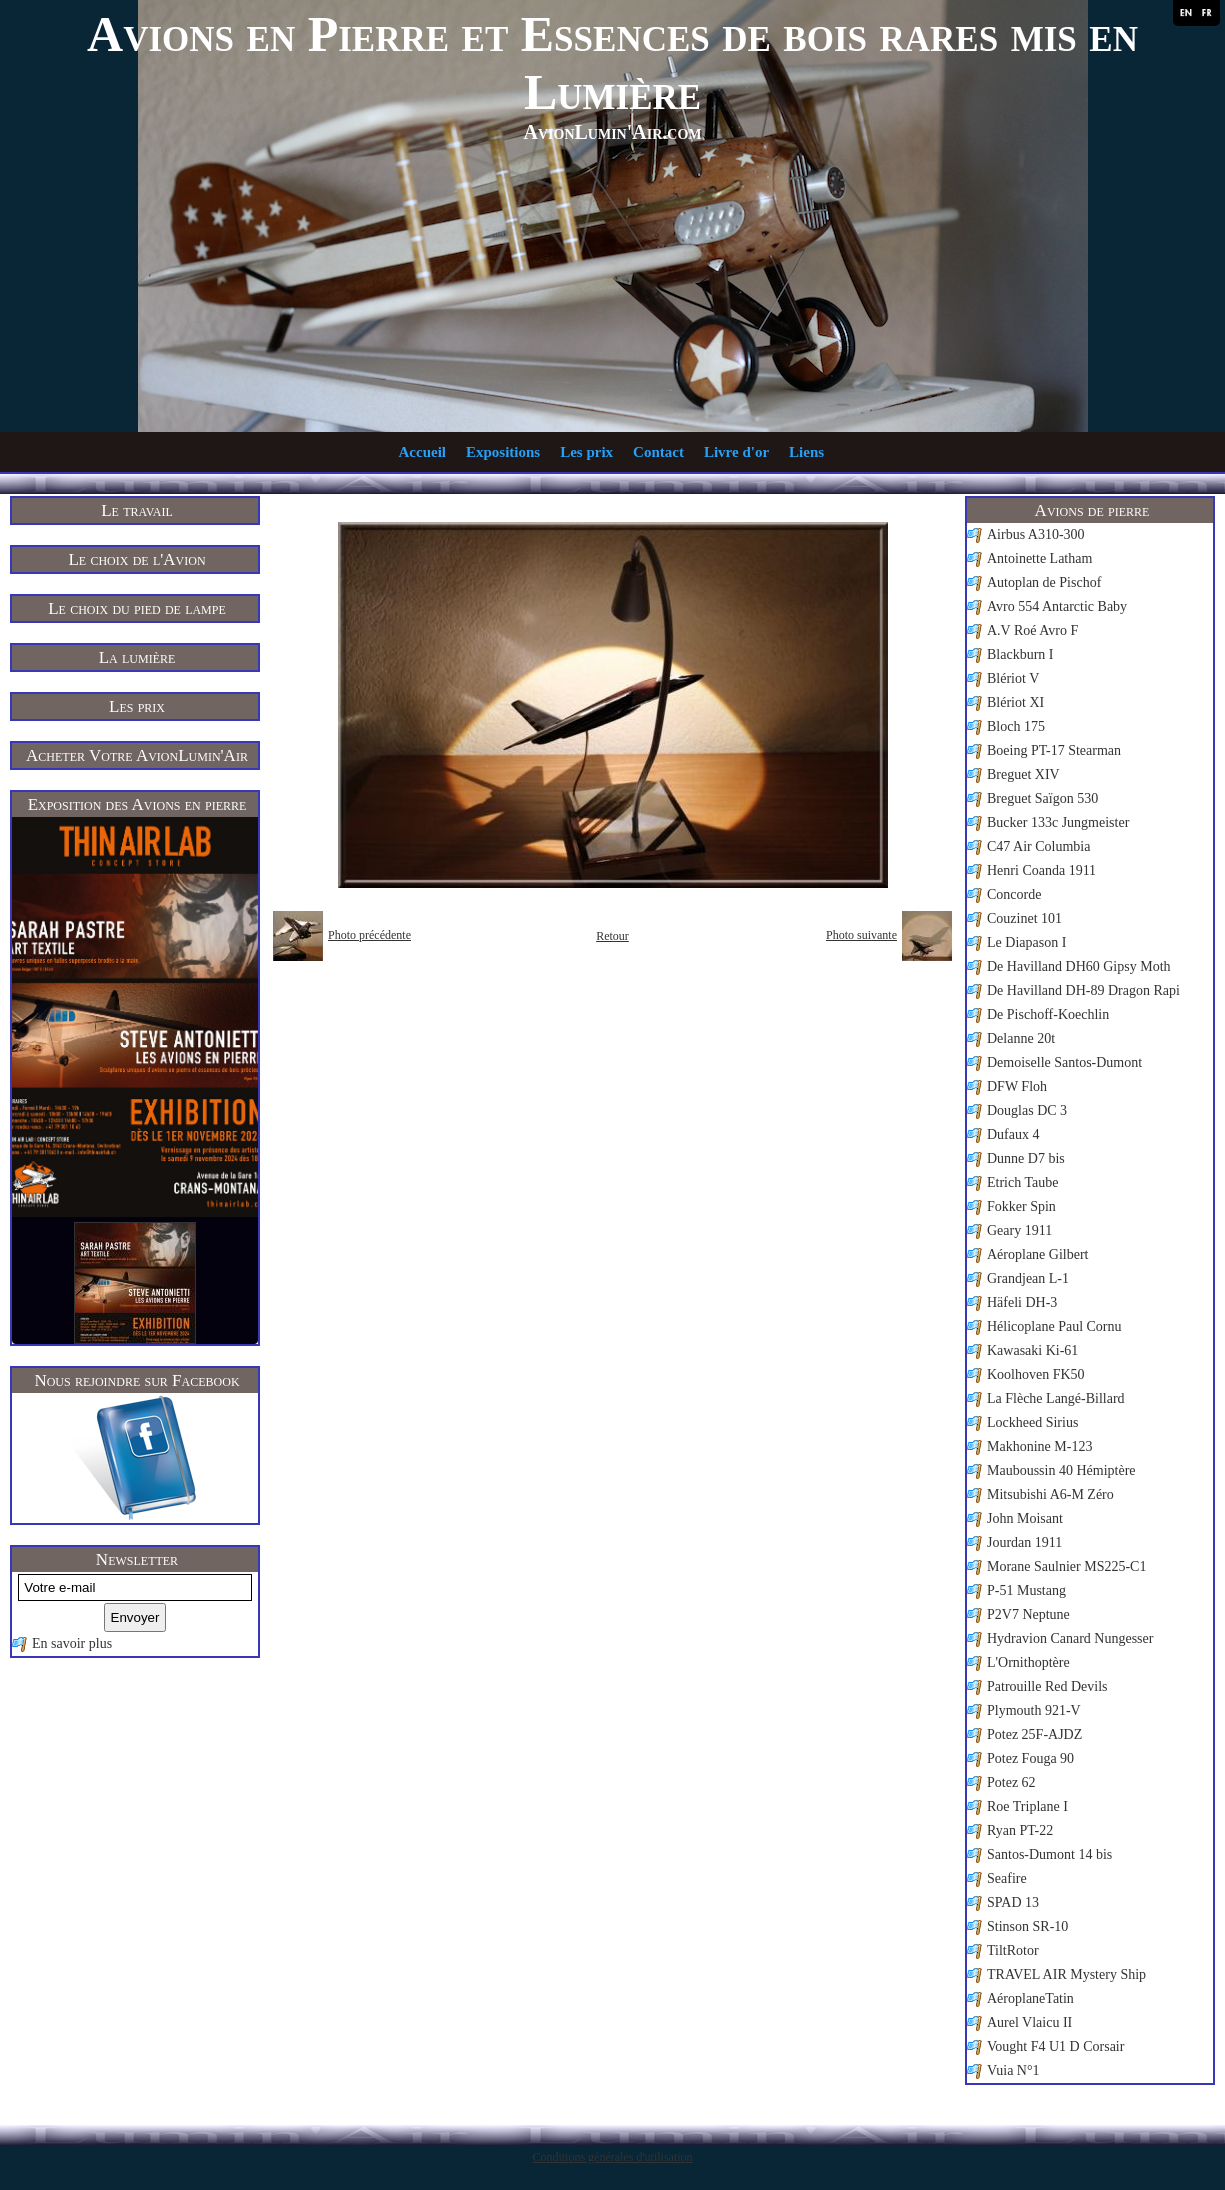 This screenshot has width=1225, height=2190. What do you see at coordinates (422, 452) in the screenshot?
I see `Accueil` at bounding box center [422, 452].